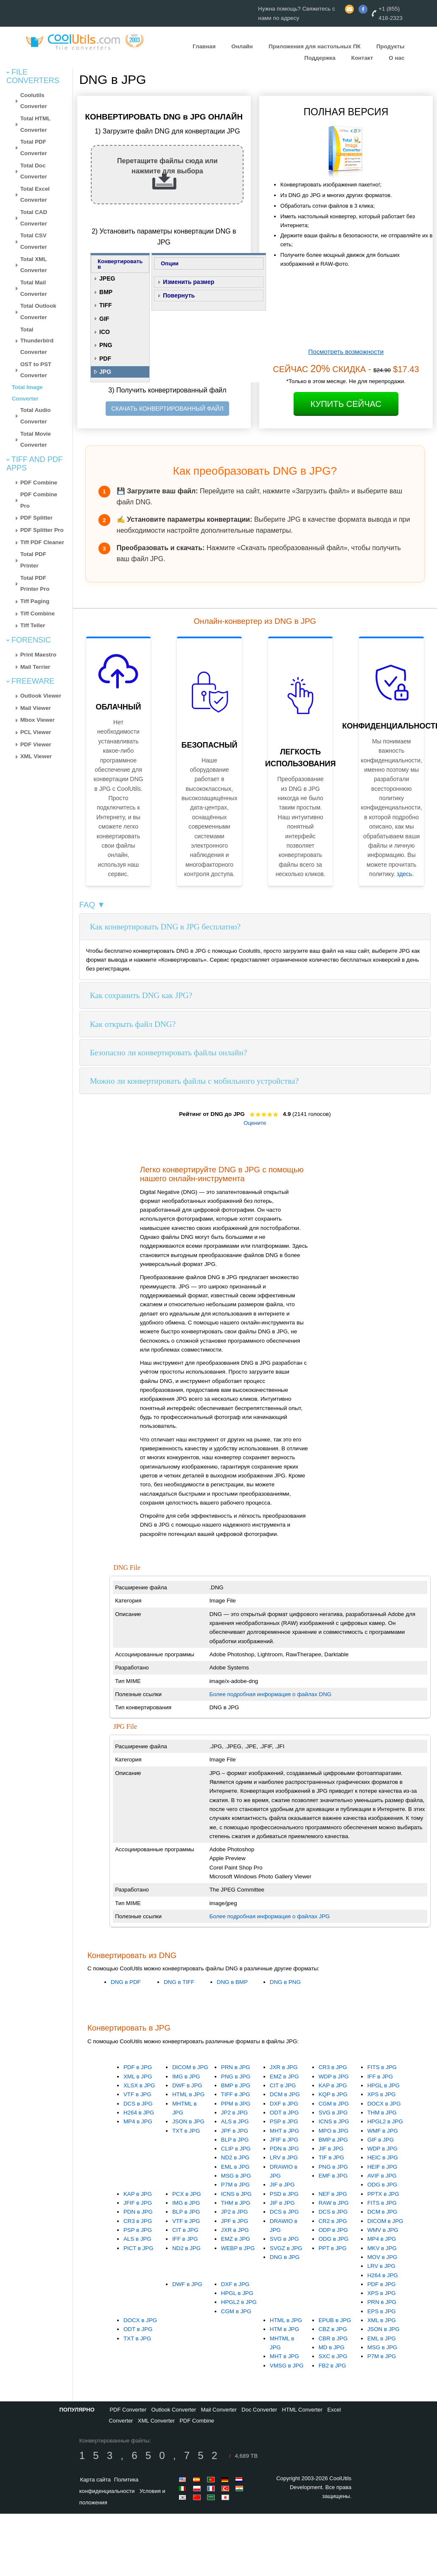 This screenshot has width=437, height=2576. What do you see at coordinates (382, 2067) in the screenshot?
I see `FITS в JPG` at bounding box center [382, 2067].